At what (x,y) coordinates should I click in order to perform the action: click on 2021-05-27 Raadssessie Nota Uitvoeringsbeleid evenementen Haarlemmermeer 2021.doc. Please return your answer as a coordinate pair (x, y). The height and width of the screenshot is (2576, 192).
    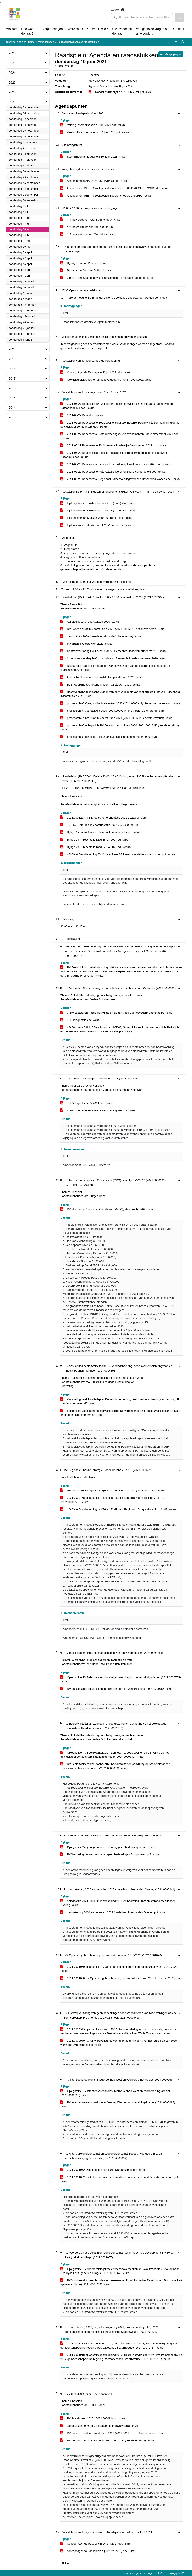
    Looking at the image, I should click on (119, 436).